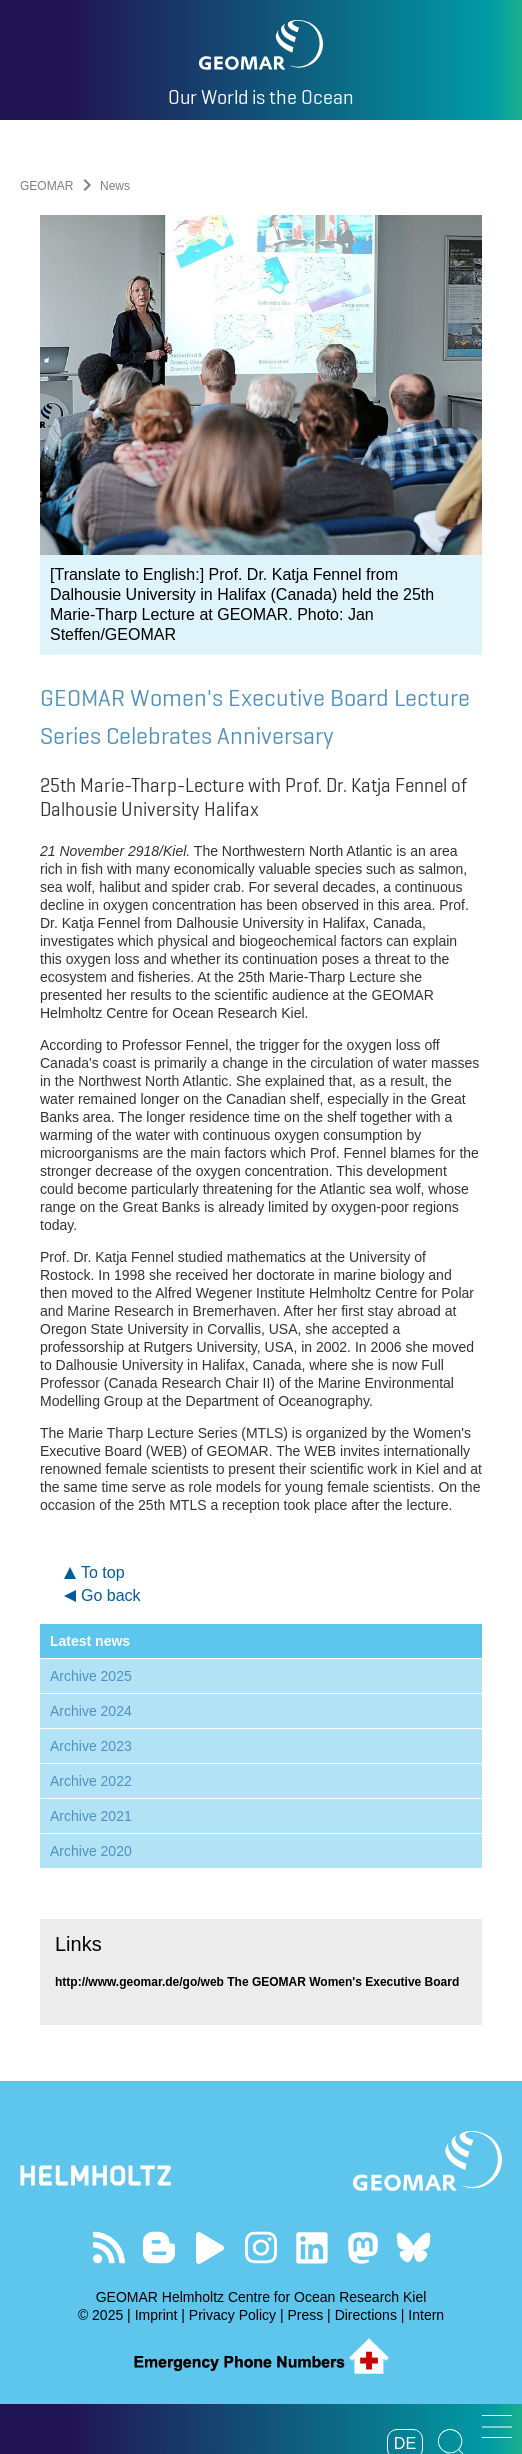 The width and height of the screenshot is (522, 2454). What do you see at coordinates (91, 1746) in the screenshot?
I see `Archive 2023` at bounding box center [91, 1746].